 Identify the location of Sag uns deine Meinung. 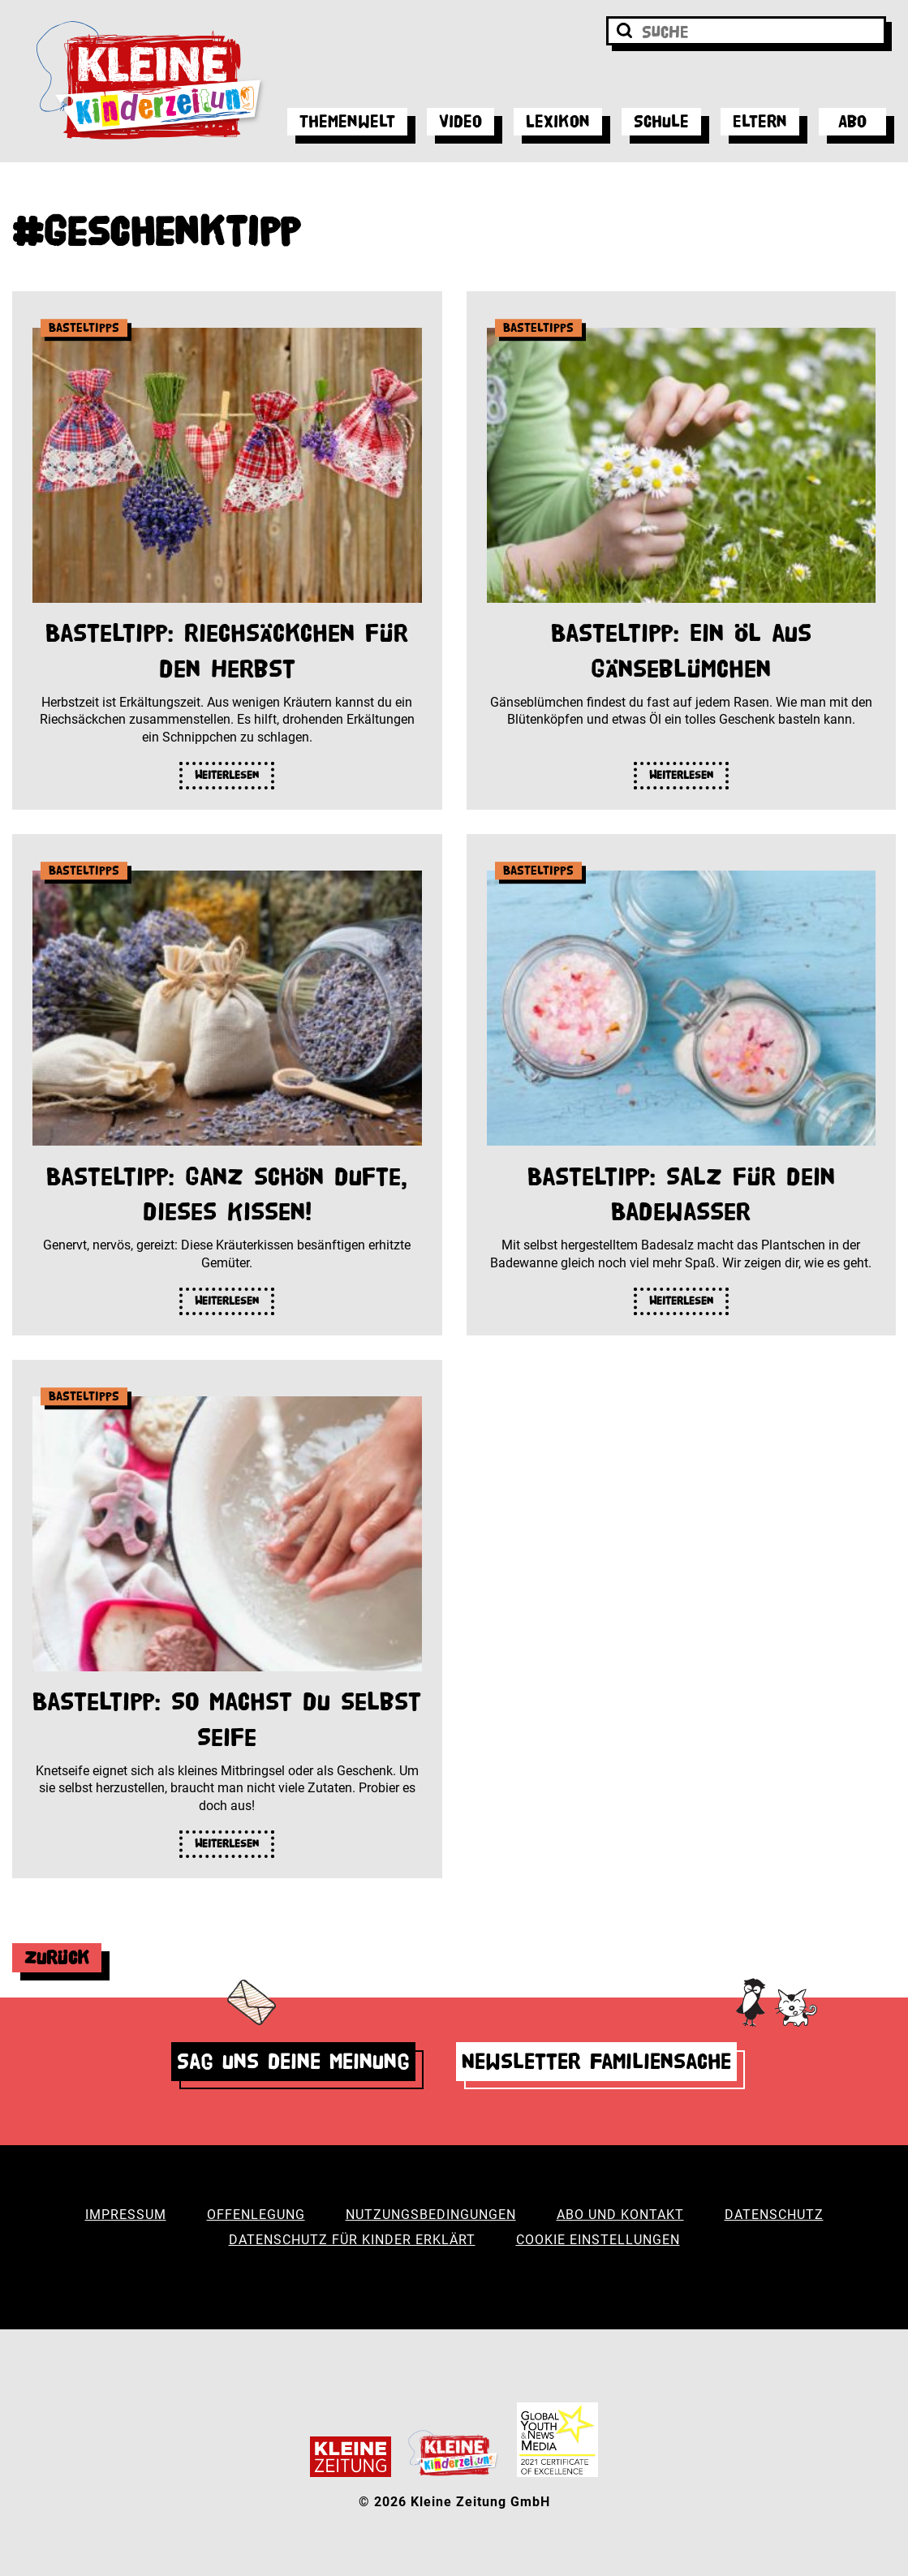
(293, 2061).